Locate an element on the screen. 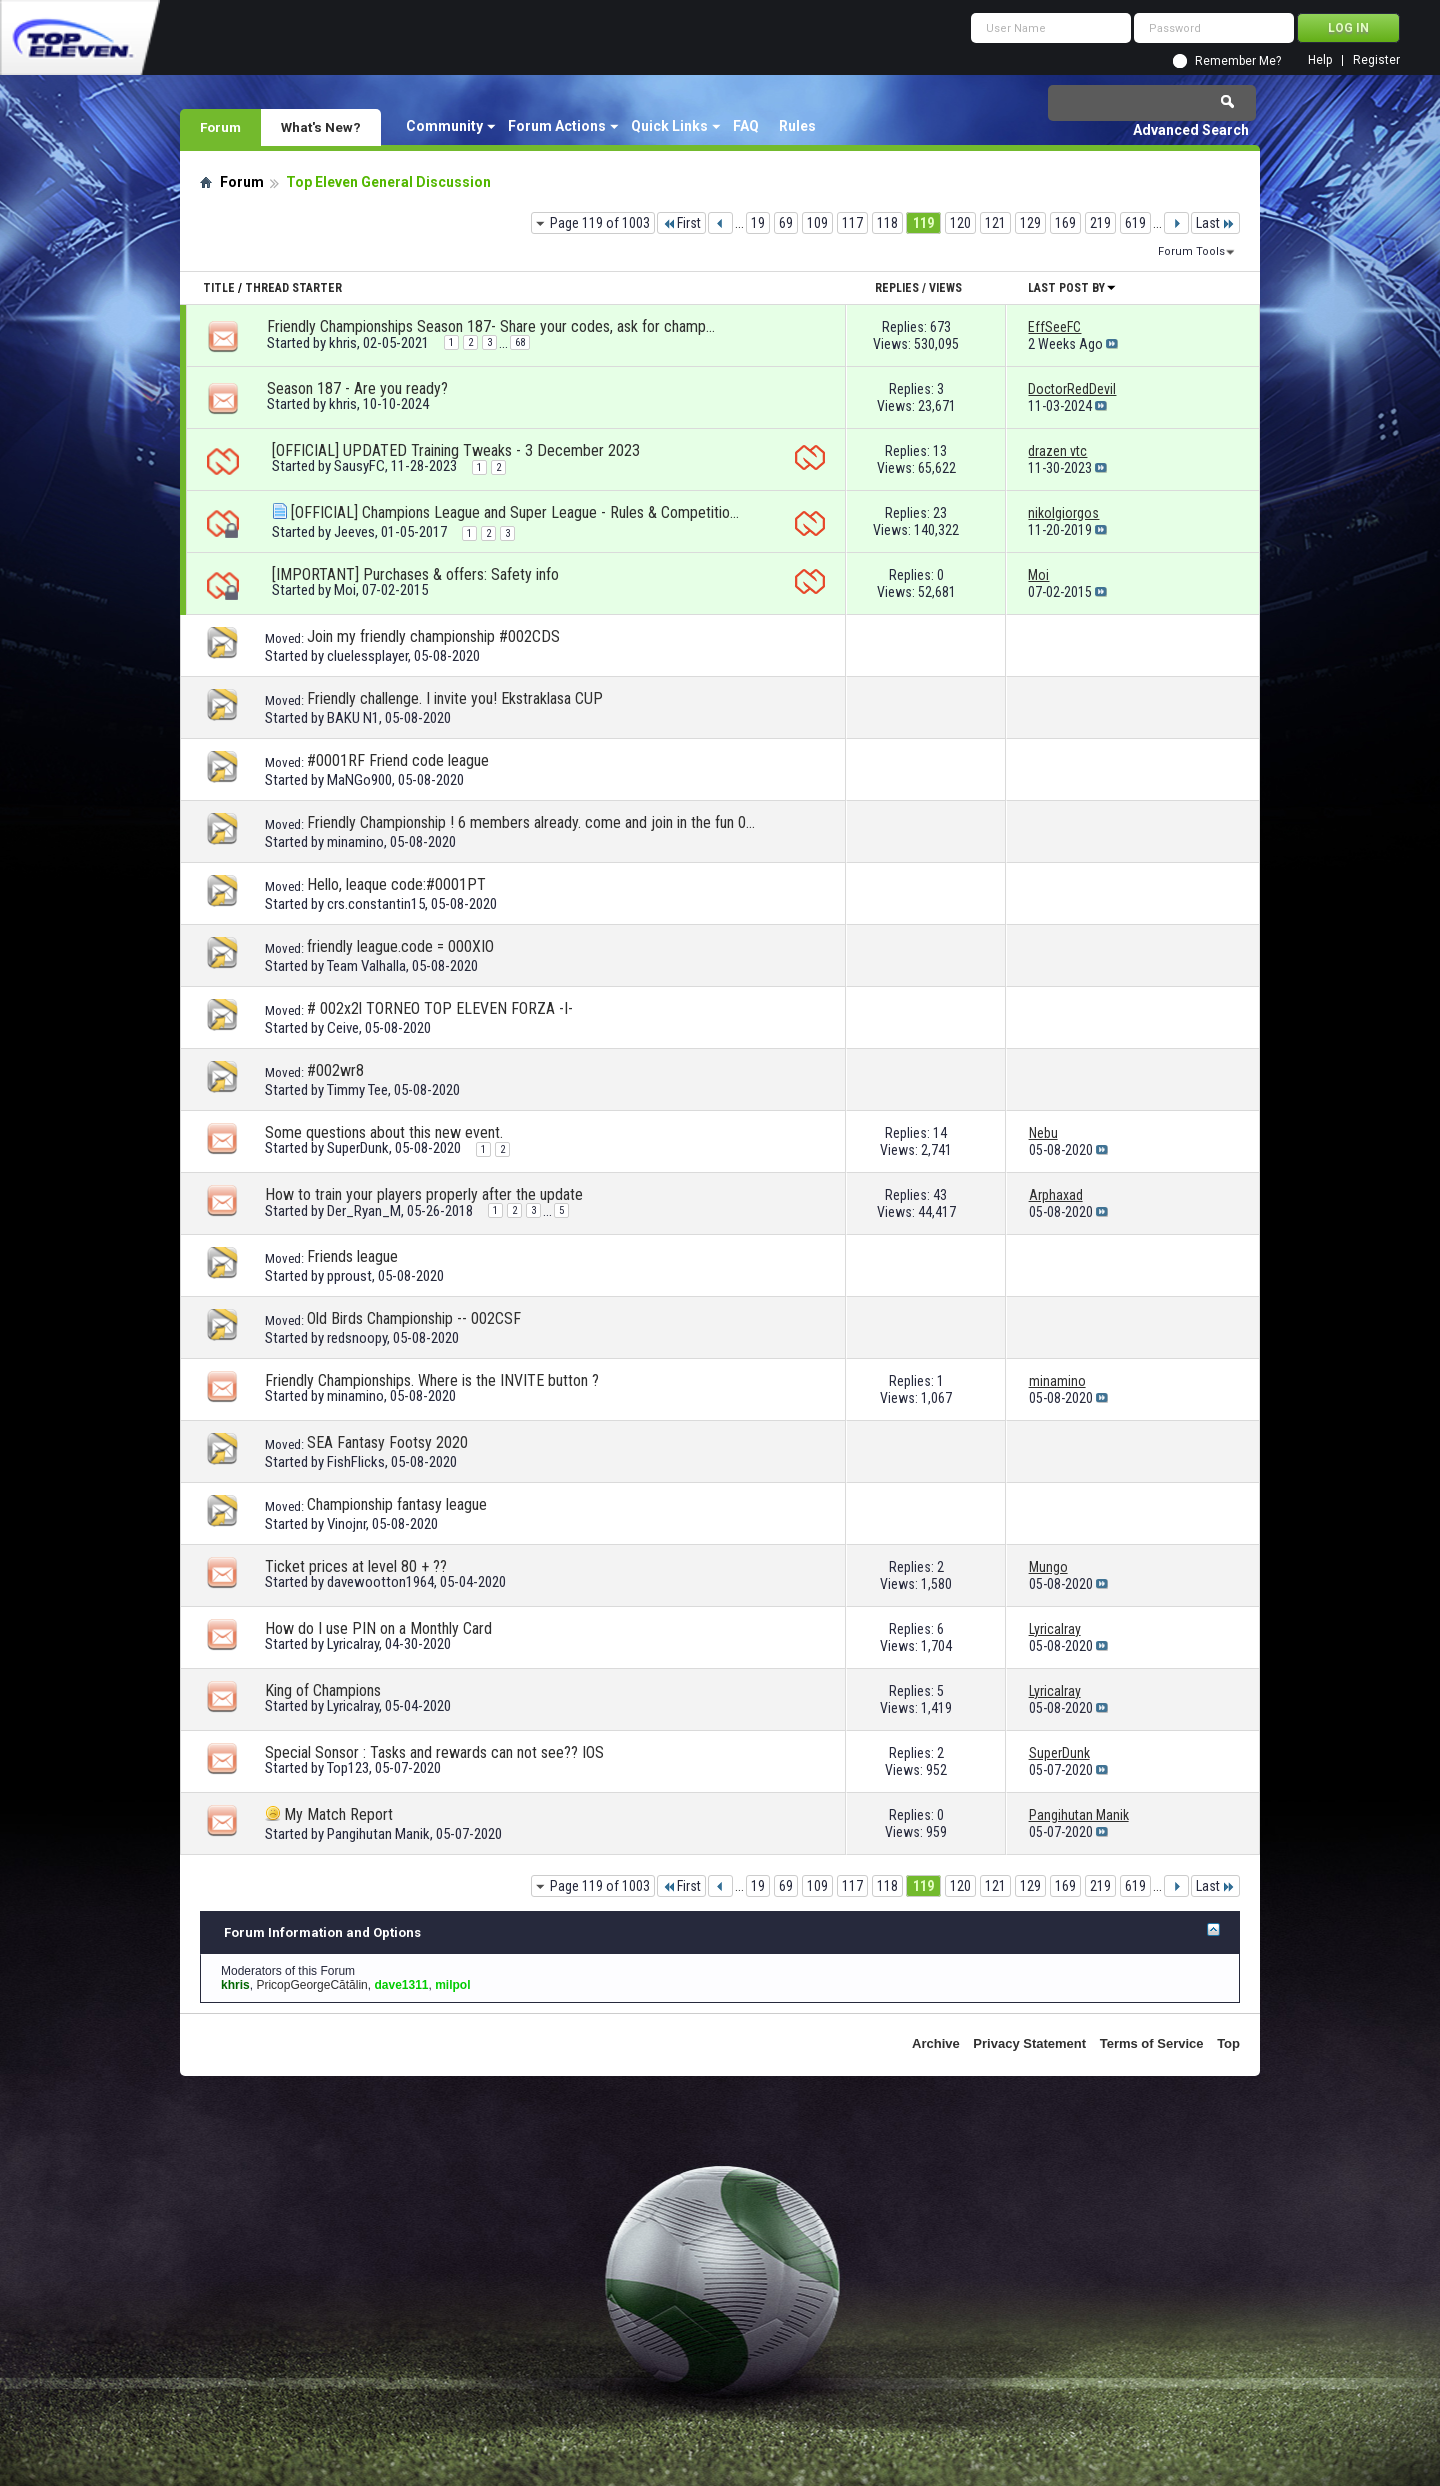 Image resolution: width=1440 pixels, height=2486 pixels. King of Champions is located at coordinates (323, 1690).